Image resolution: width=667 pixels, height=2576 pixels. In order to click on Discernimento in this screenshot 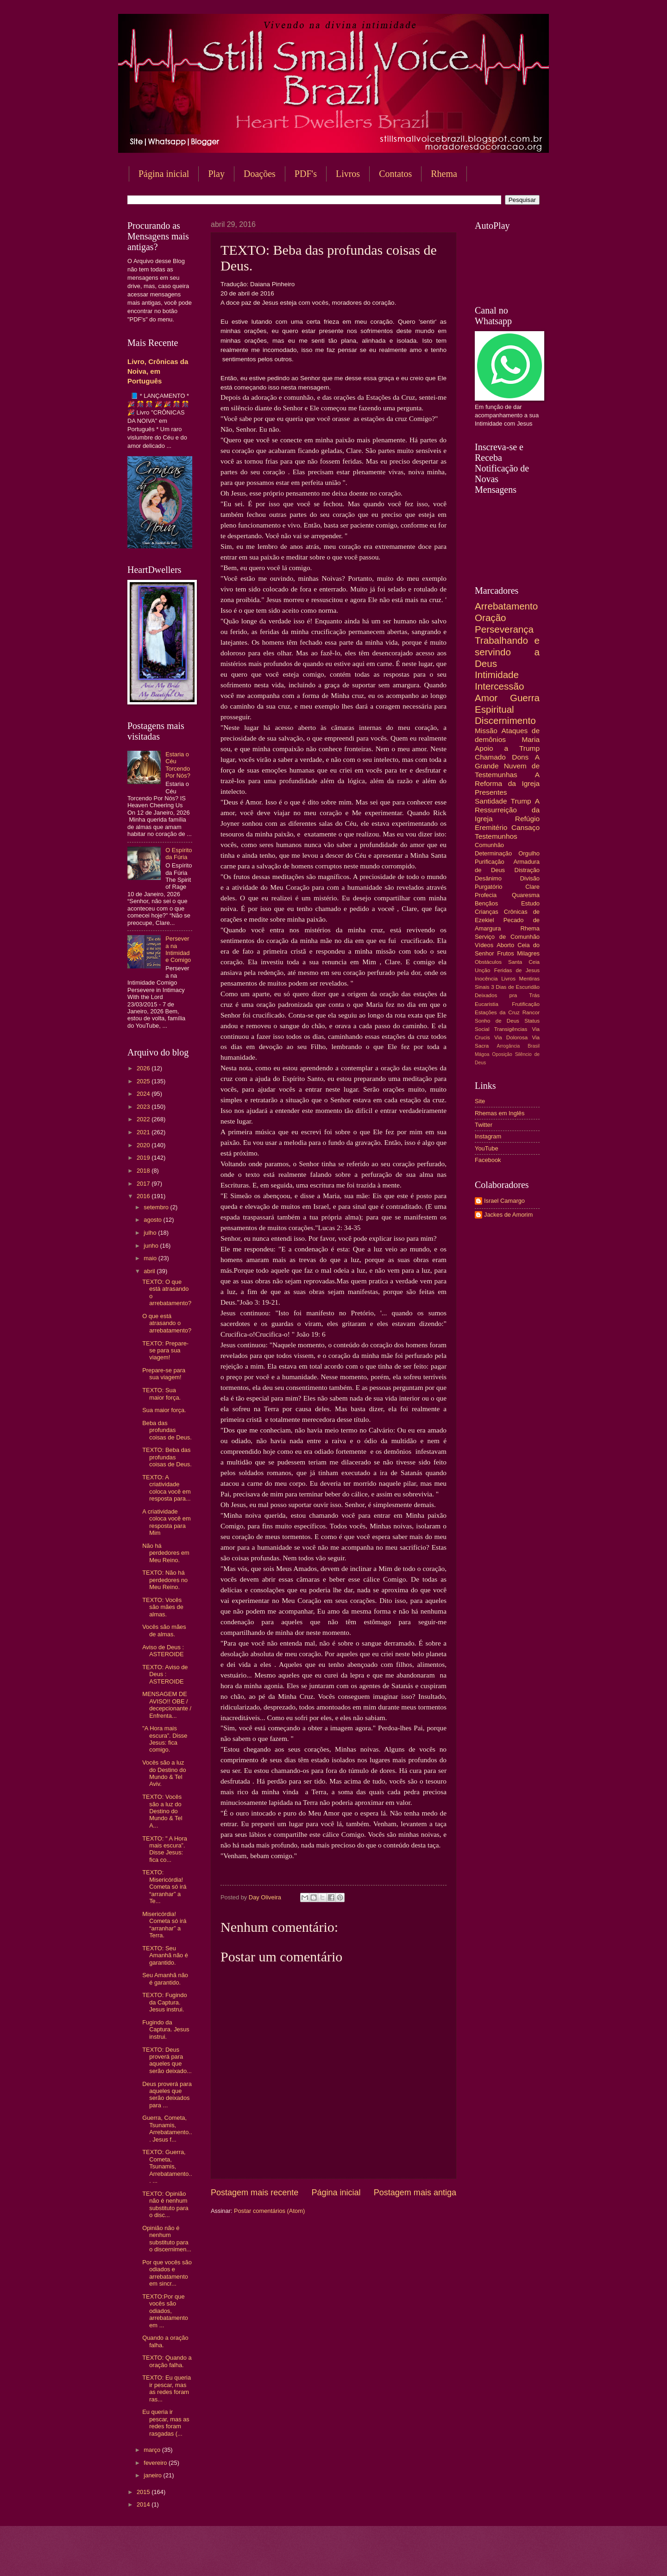, I will do `click(505, 720)`.